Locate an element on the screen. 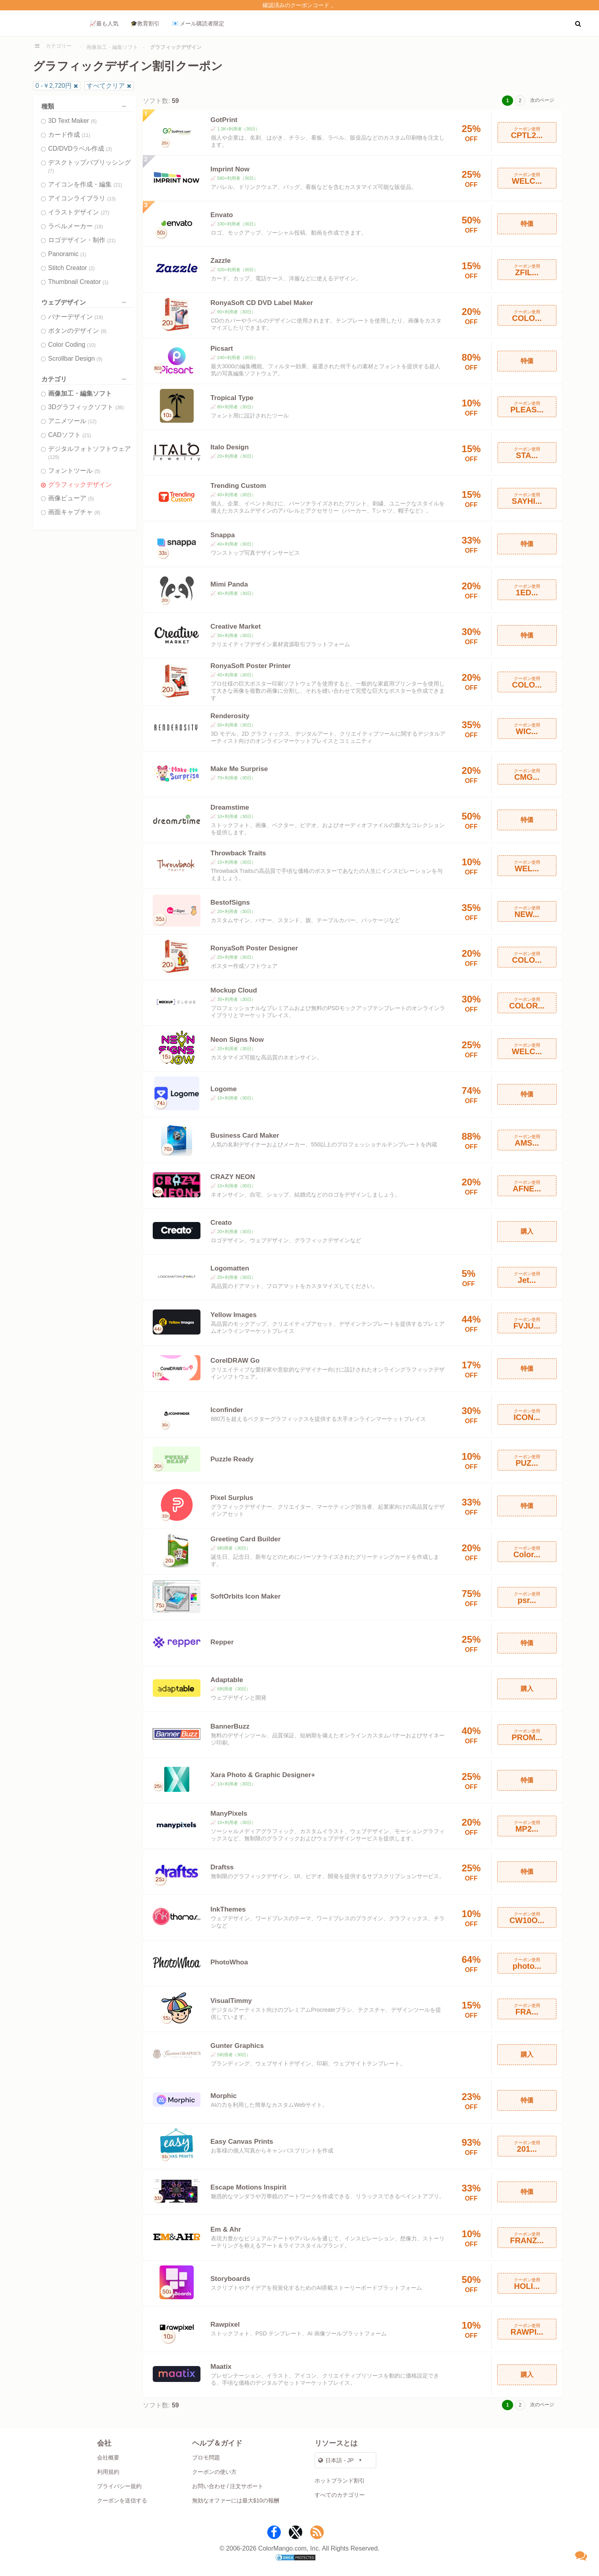  Thumbnail Creator is located at coordinates (78, 281).